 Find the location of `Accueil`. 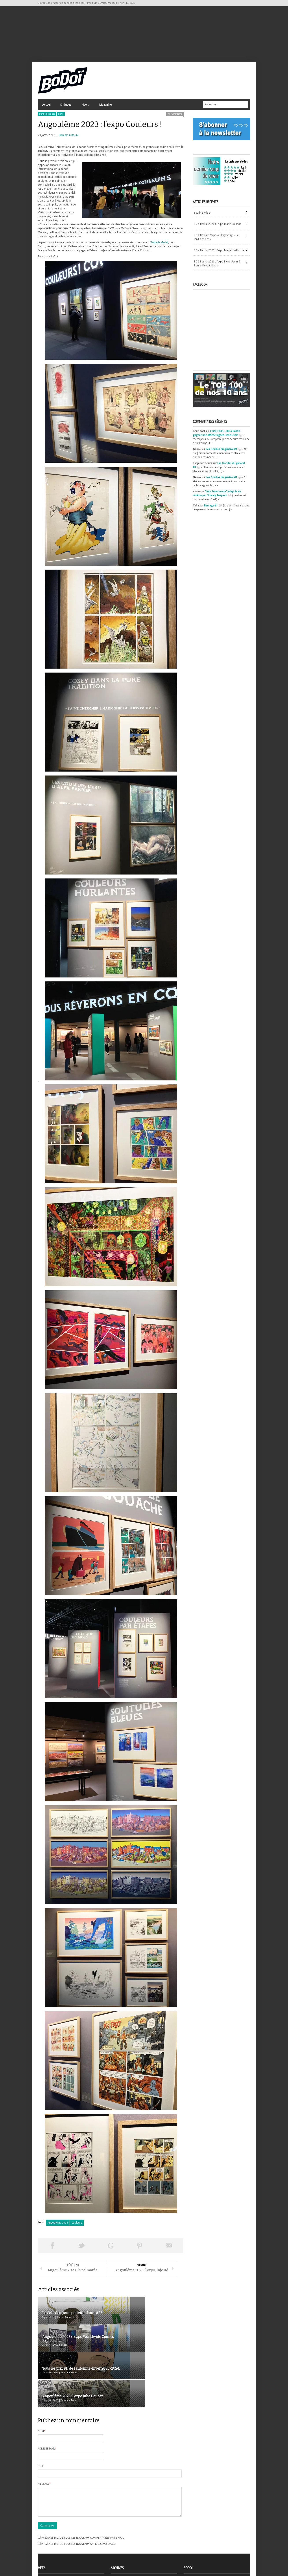

Accueil is located at coordinates (46, 110).